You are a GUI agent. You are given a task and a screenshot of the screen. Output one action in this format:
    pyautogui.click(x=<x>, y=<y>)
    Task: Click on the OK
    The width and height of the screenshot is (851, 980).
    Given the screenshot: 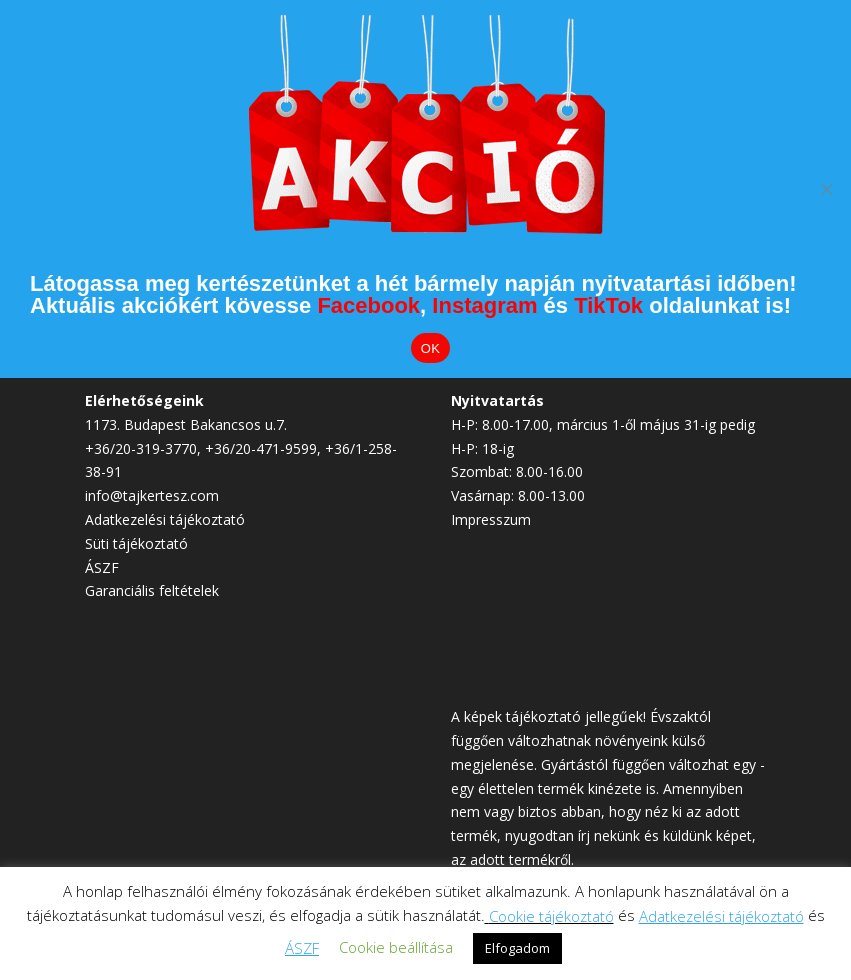 What is the action you would take?
    pyautogui.click(x=430, y=348)
    